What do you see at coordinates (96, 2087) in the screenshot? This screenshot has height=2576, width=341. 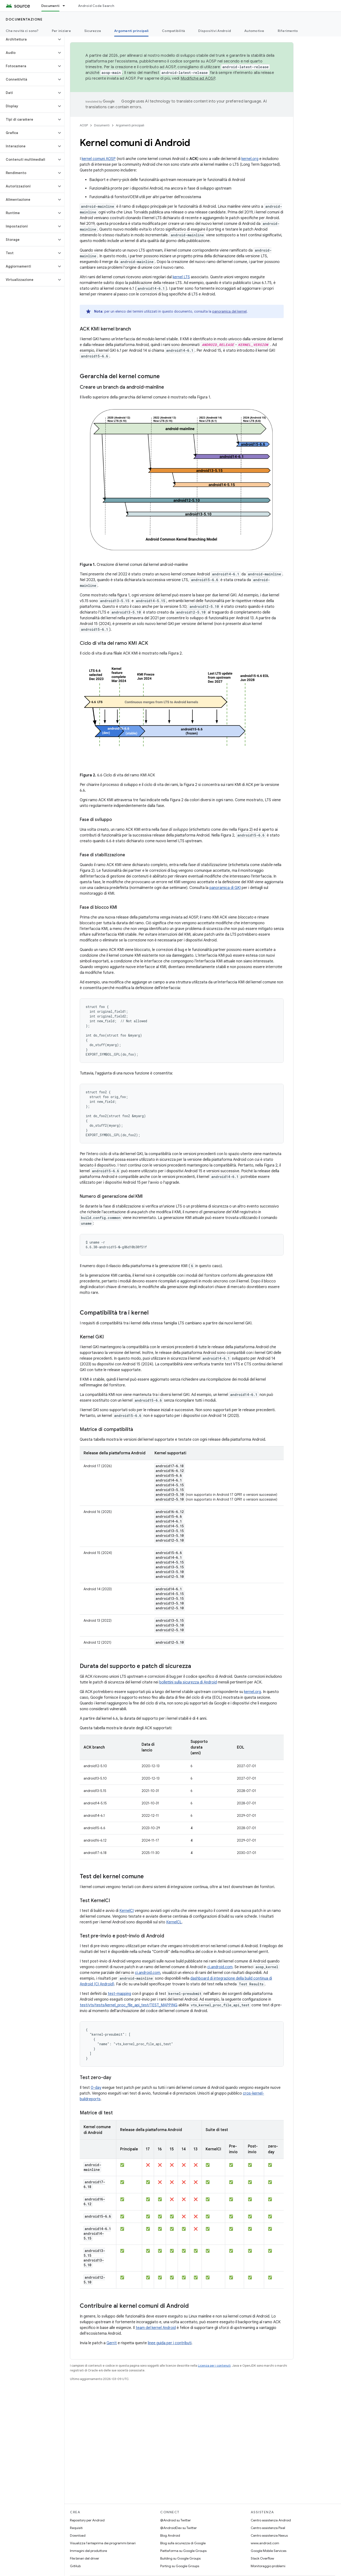 I see `0-day` at bounding box center [96, 2087].